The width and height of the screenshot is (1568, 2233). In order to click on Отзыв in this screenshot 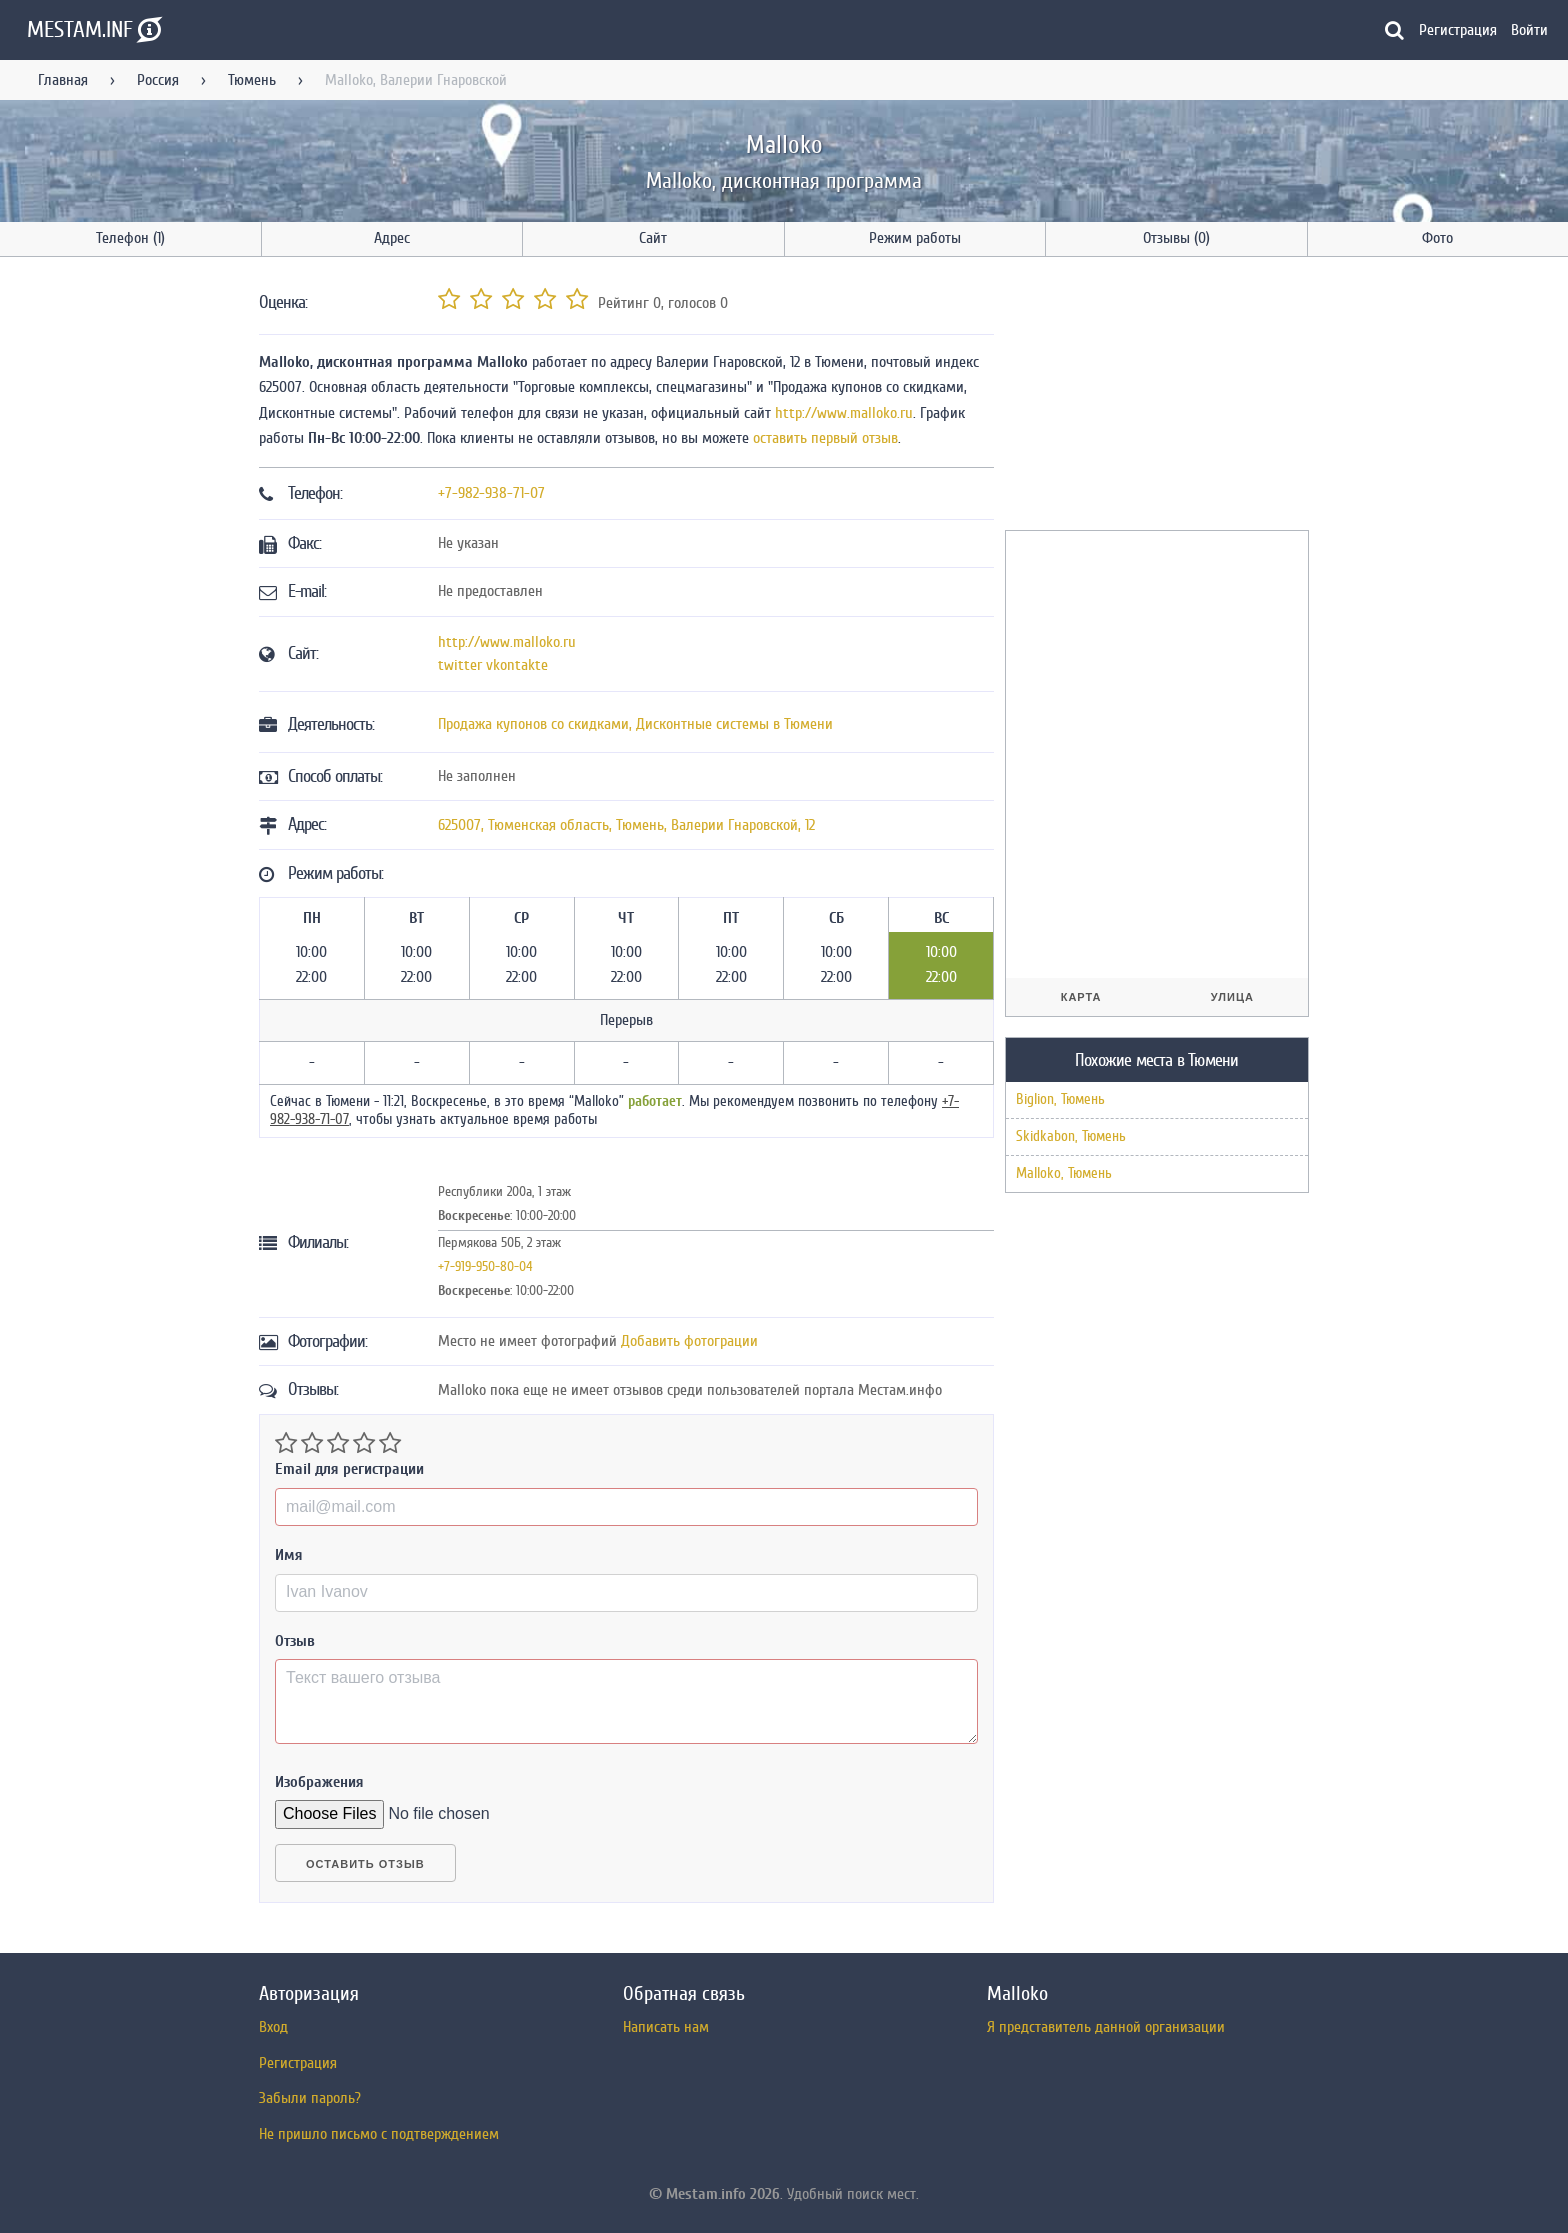, I will do `click(295, 1641)`.